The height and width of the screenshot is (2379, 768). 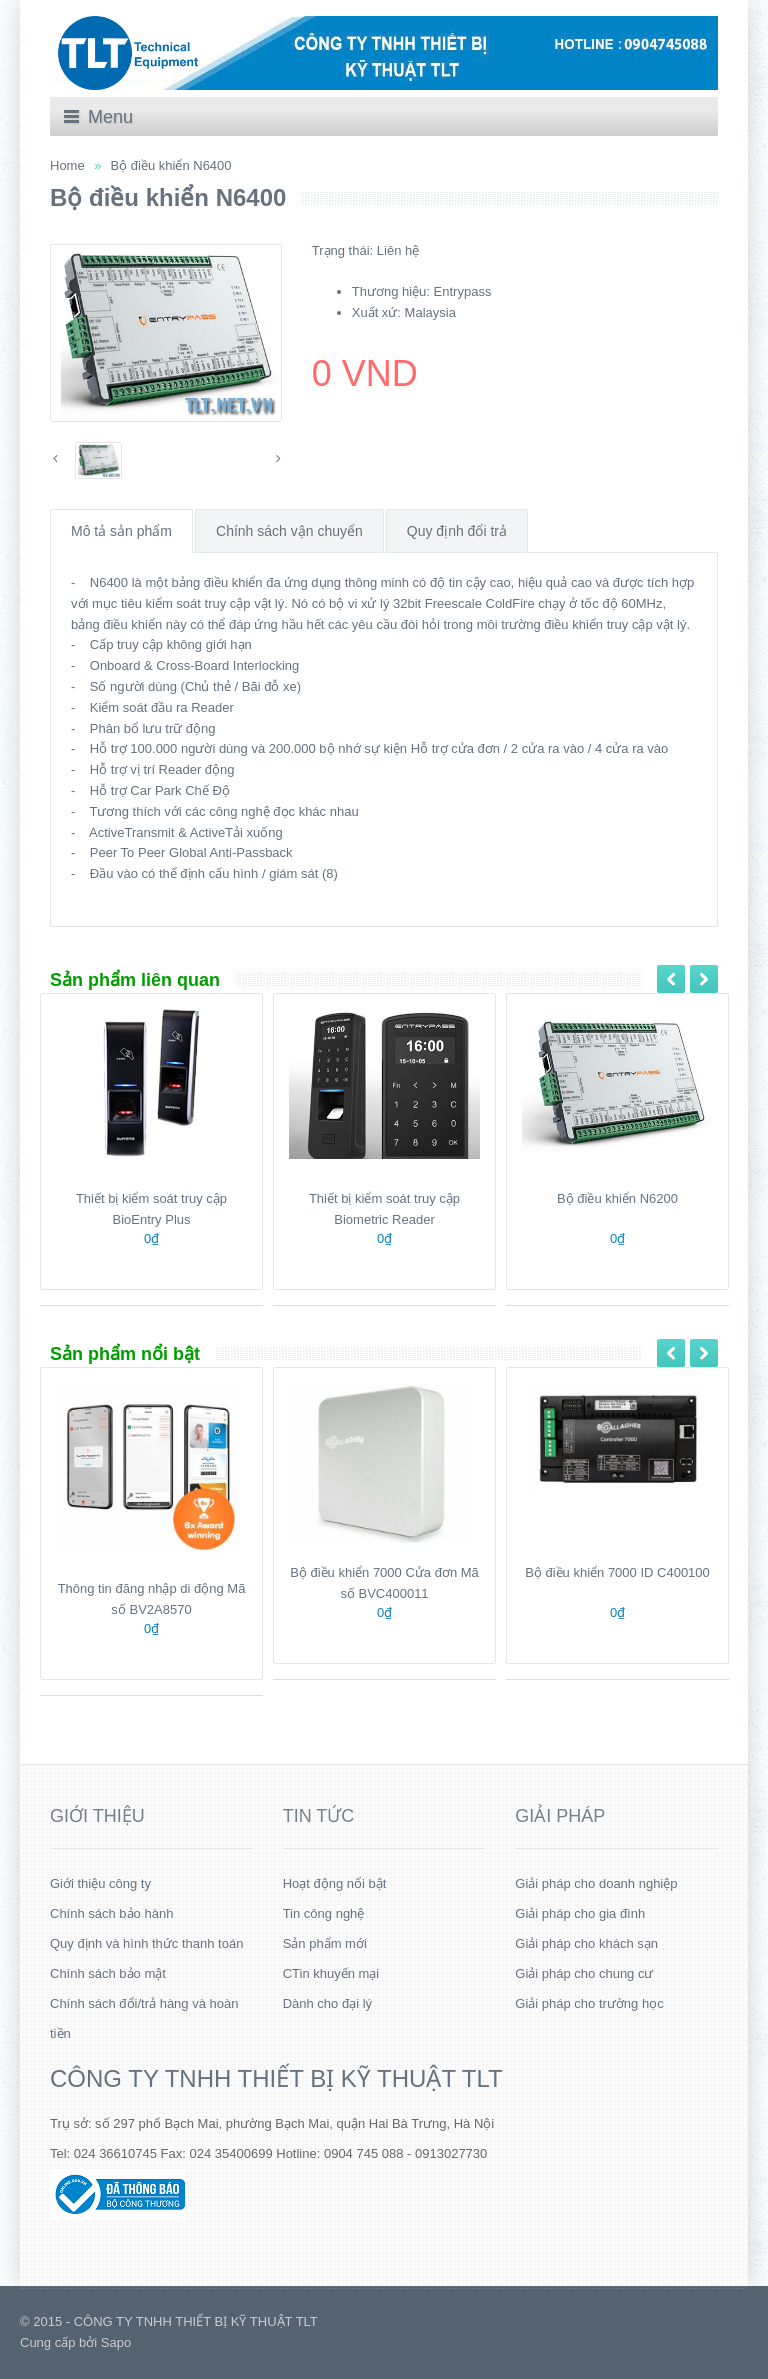 What do you see at coordinates (327, 2003) in the screenshot?
I see `Dành cho đại lý` at bounding box center [327, 2003].